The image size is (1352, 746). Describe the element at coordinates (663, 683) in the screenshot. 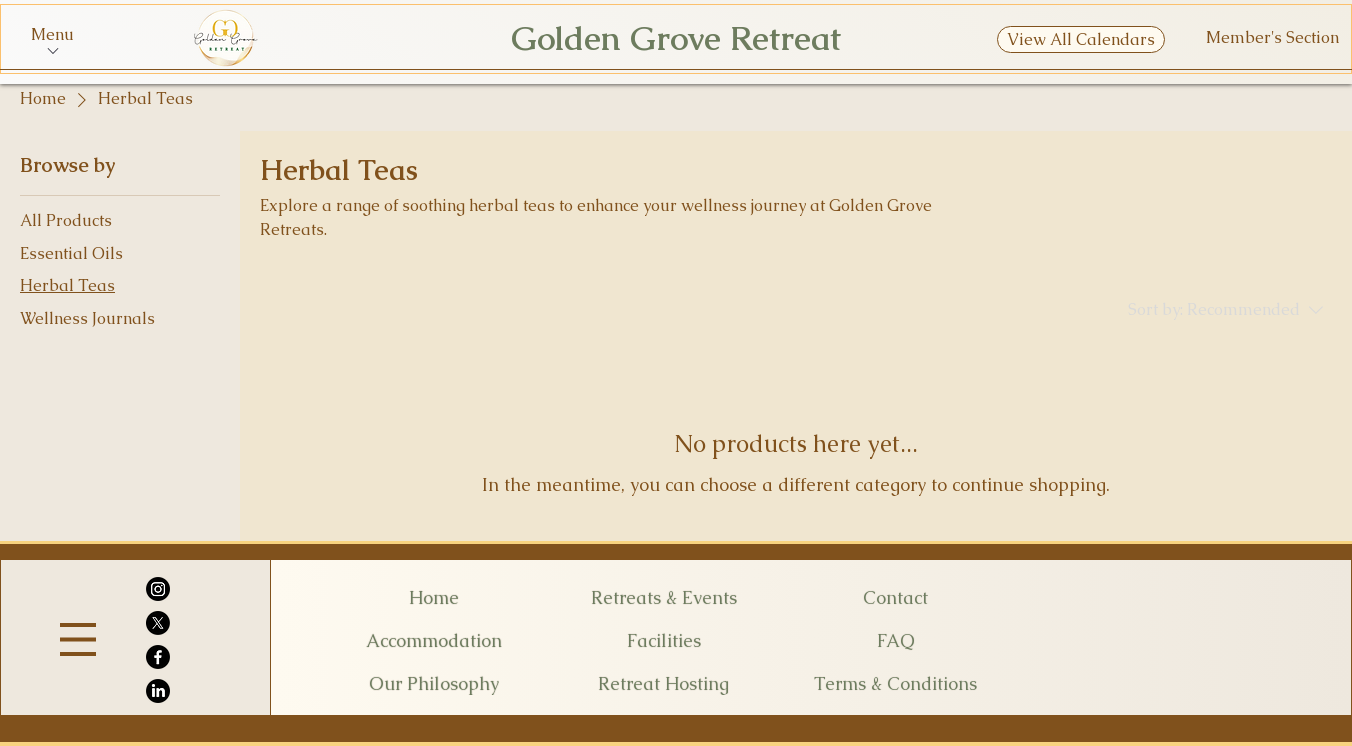

I see `[Retreat Hosting]` at that location.